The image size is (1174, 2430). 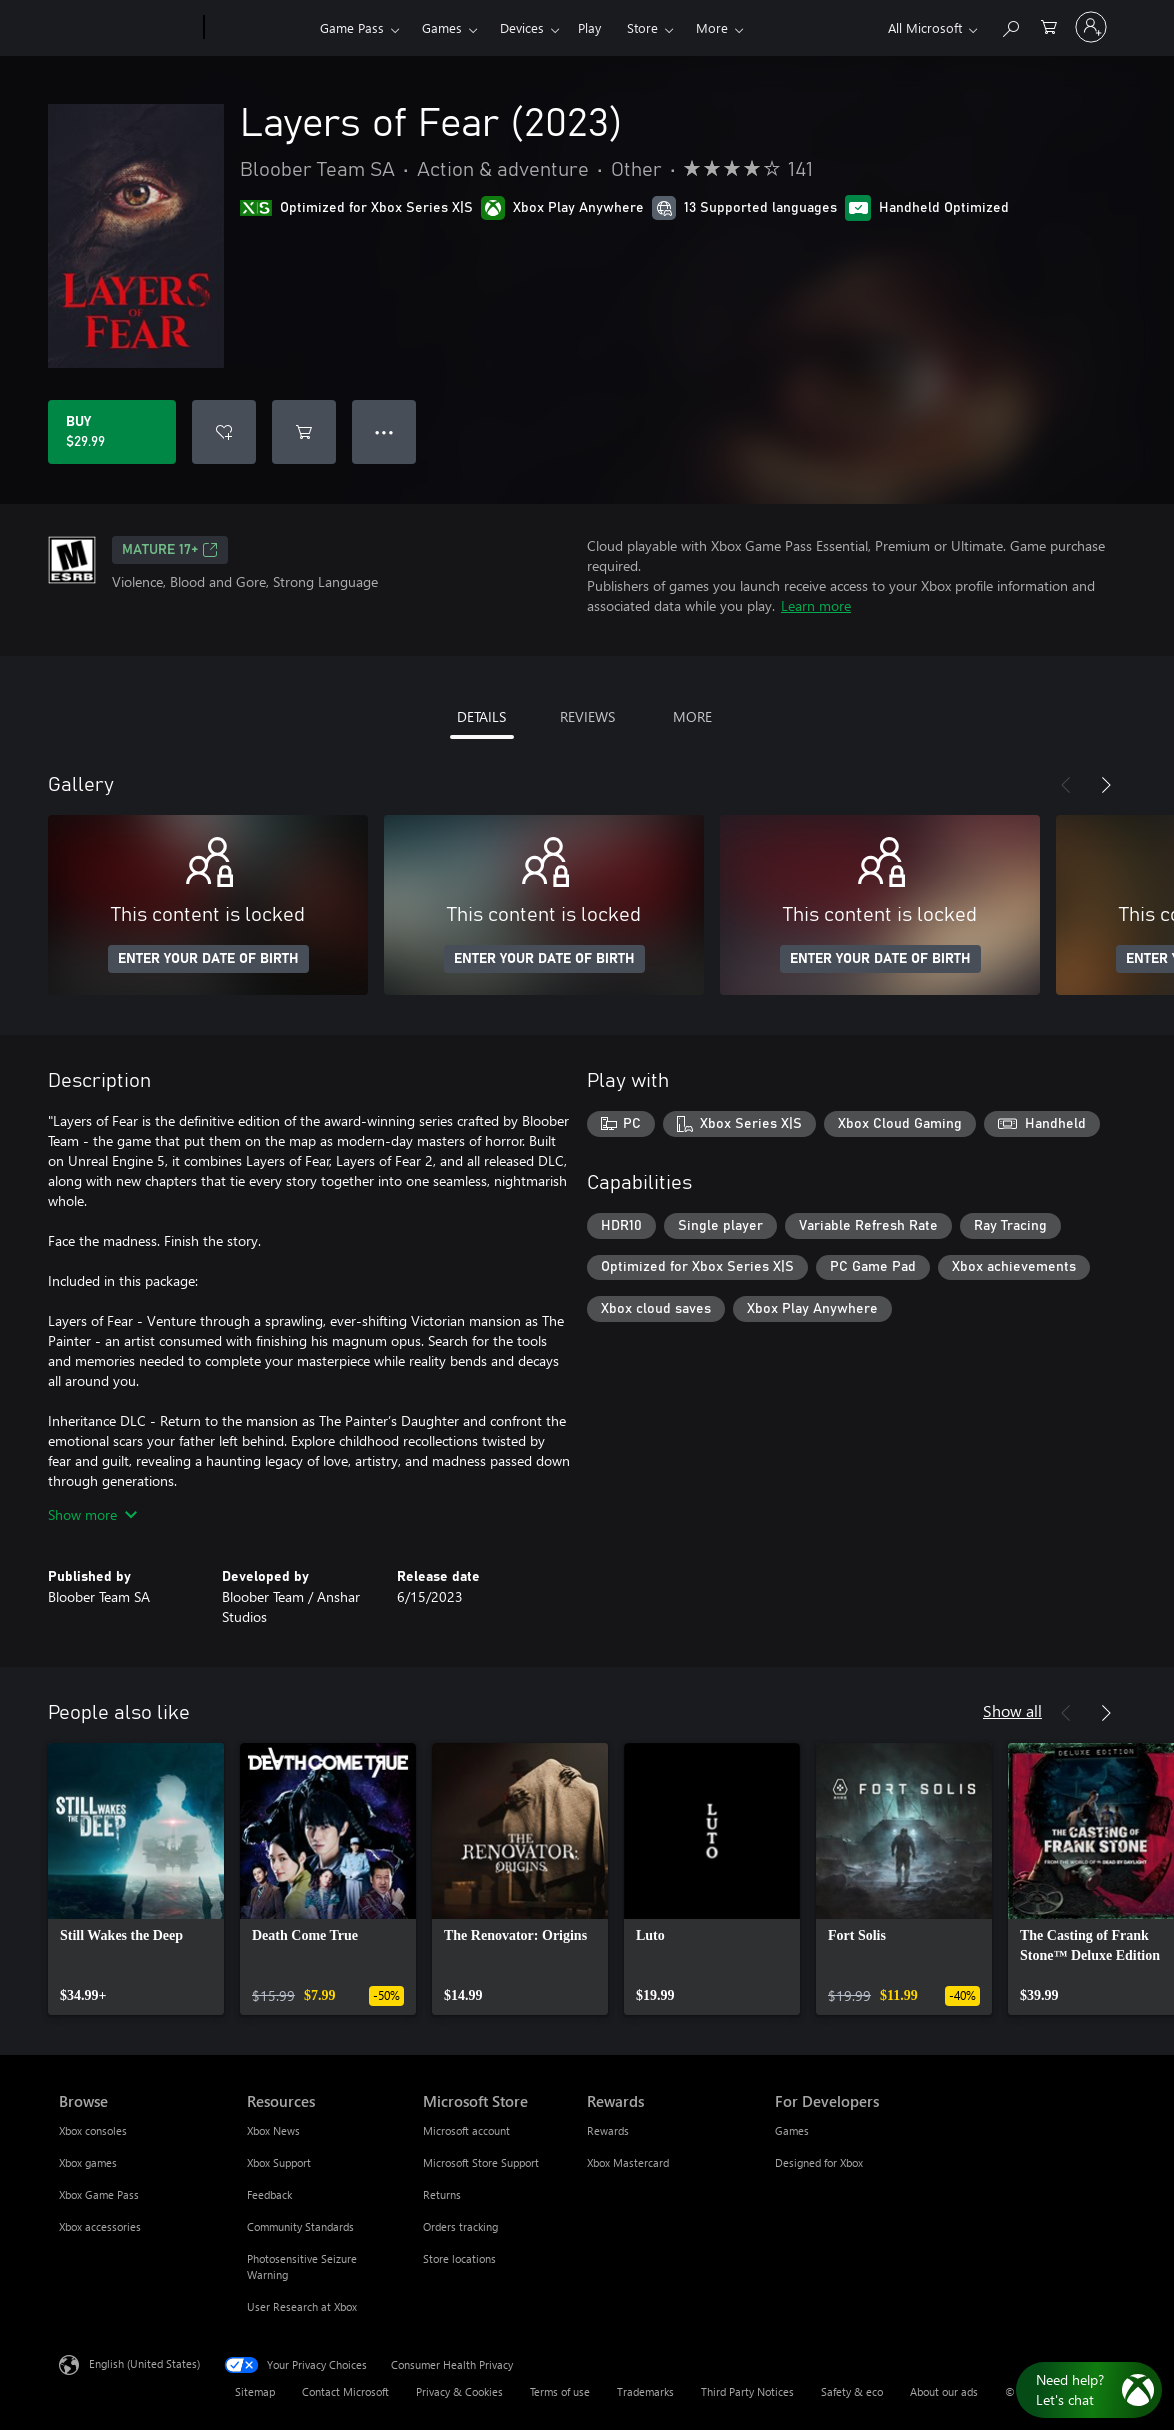 I want to click on [Add Layers of Fear (2023) to wishlist], so click(x=224, y=432).